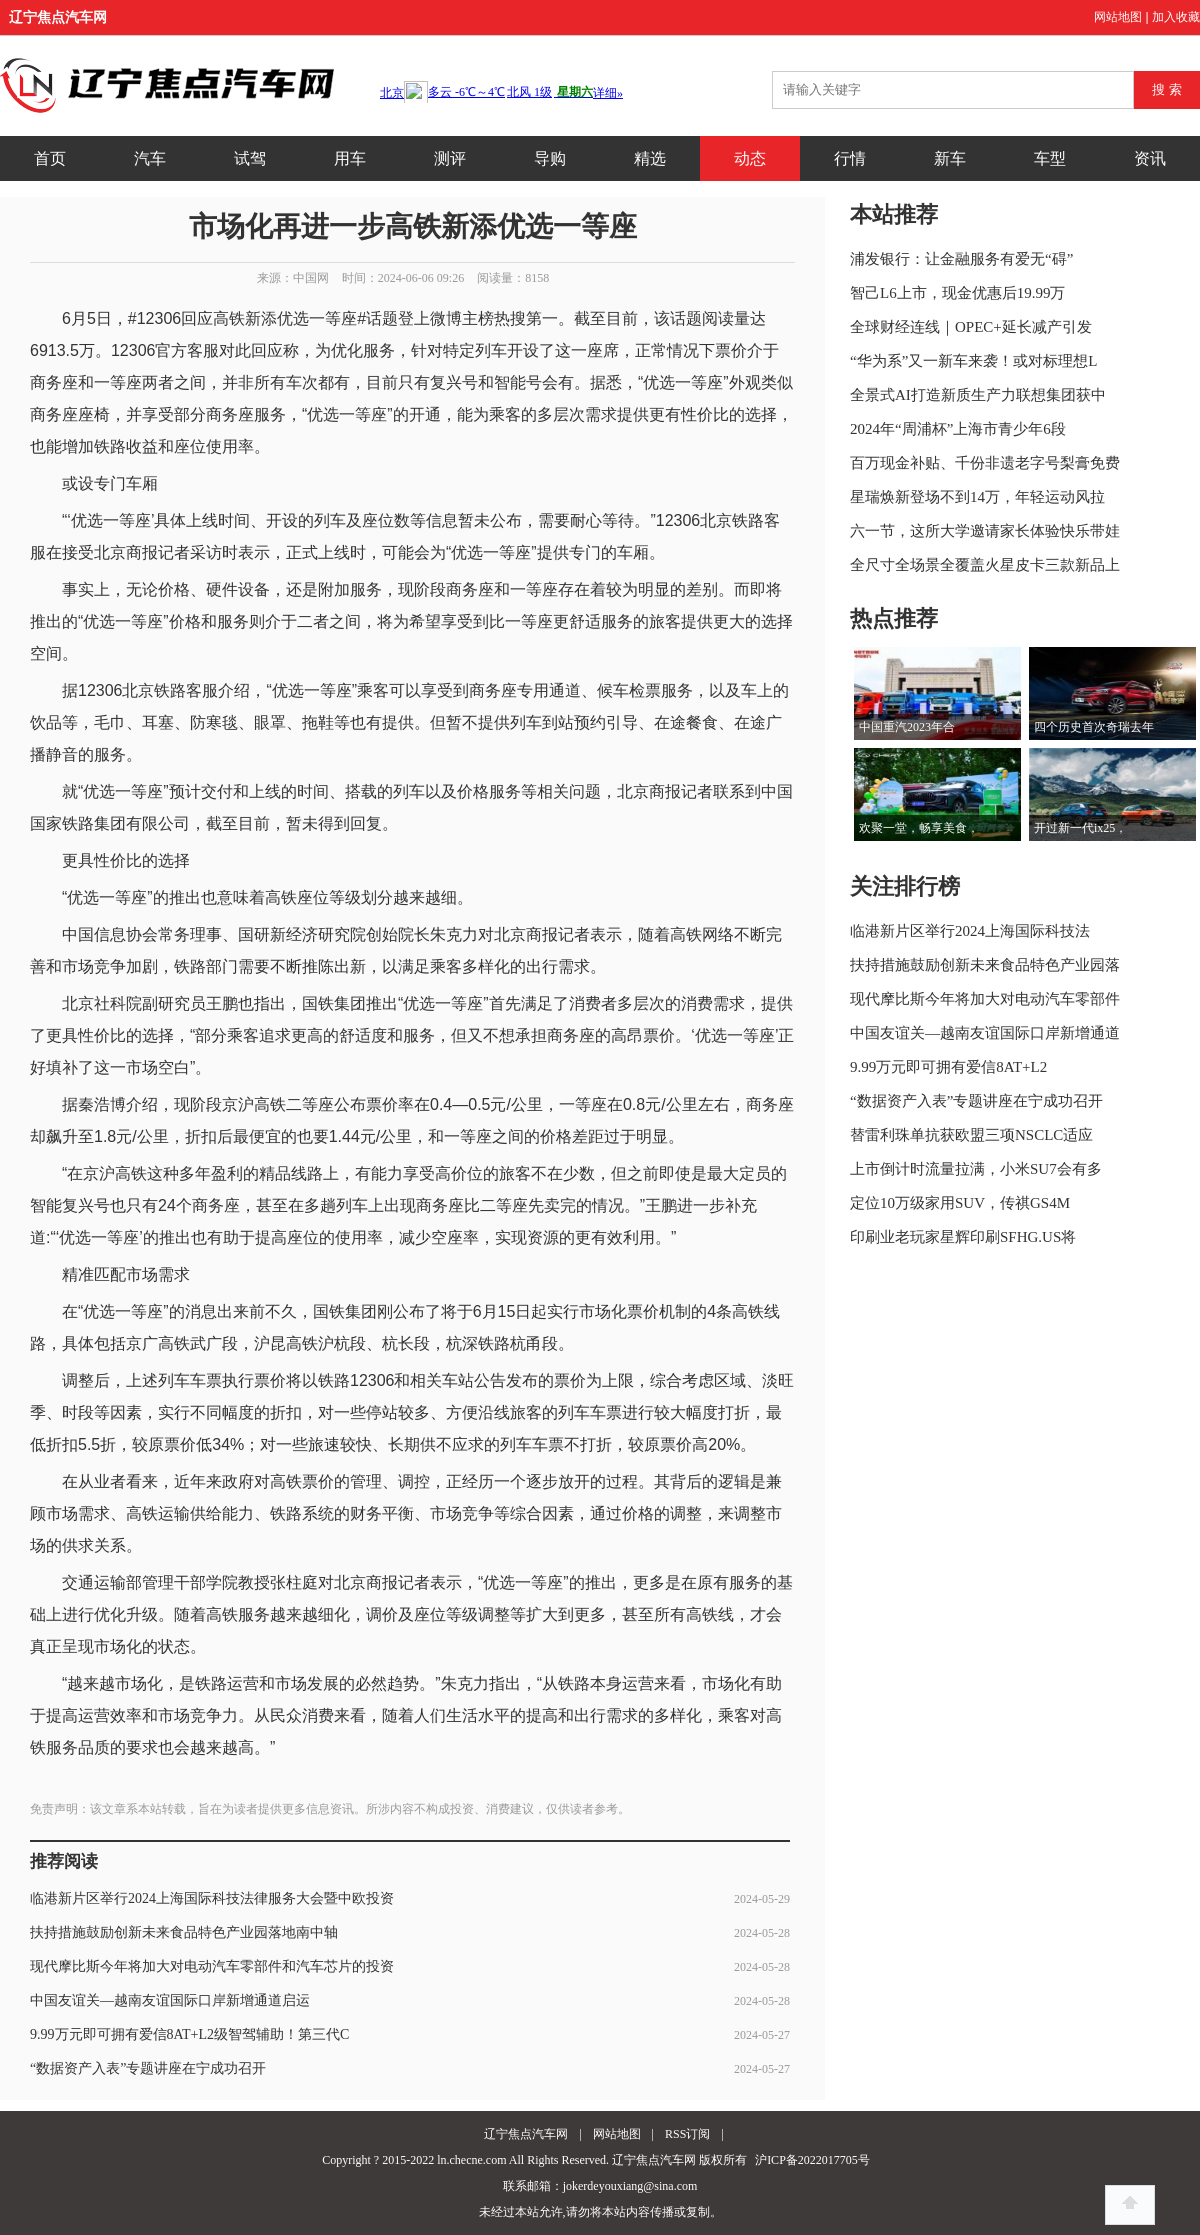  Describe the element at coordinates (976, 1169) in the screenshot. I see `上市倒计时流量拉满，小米SU7会有多` at that location.